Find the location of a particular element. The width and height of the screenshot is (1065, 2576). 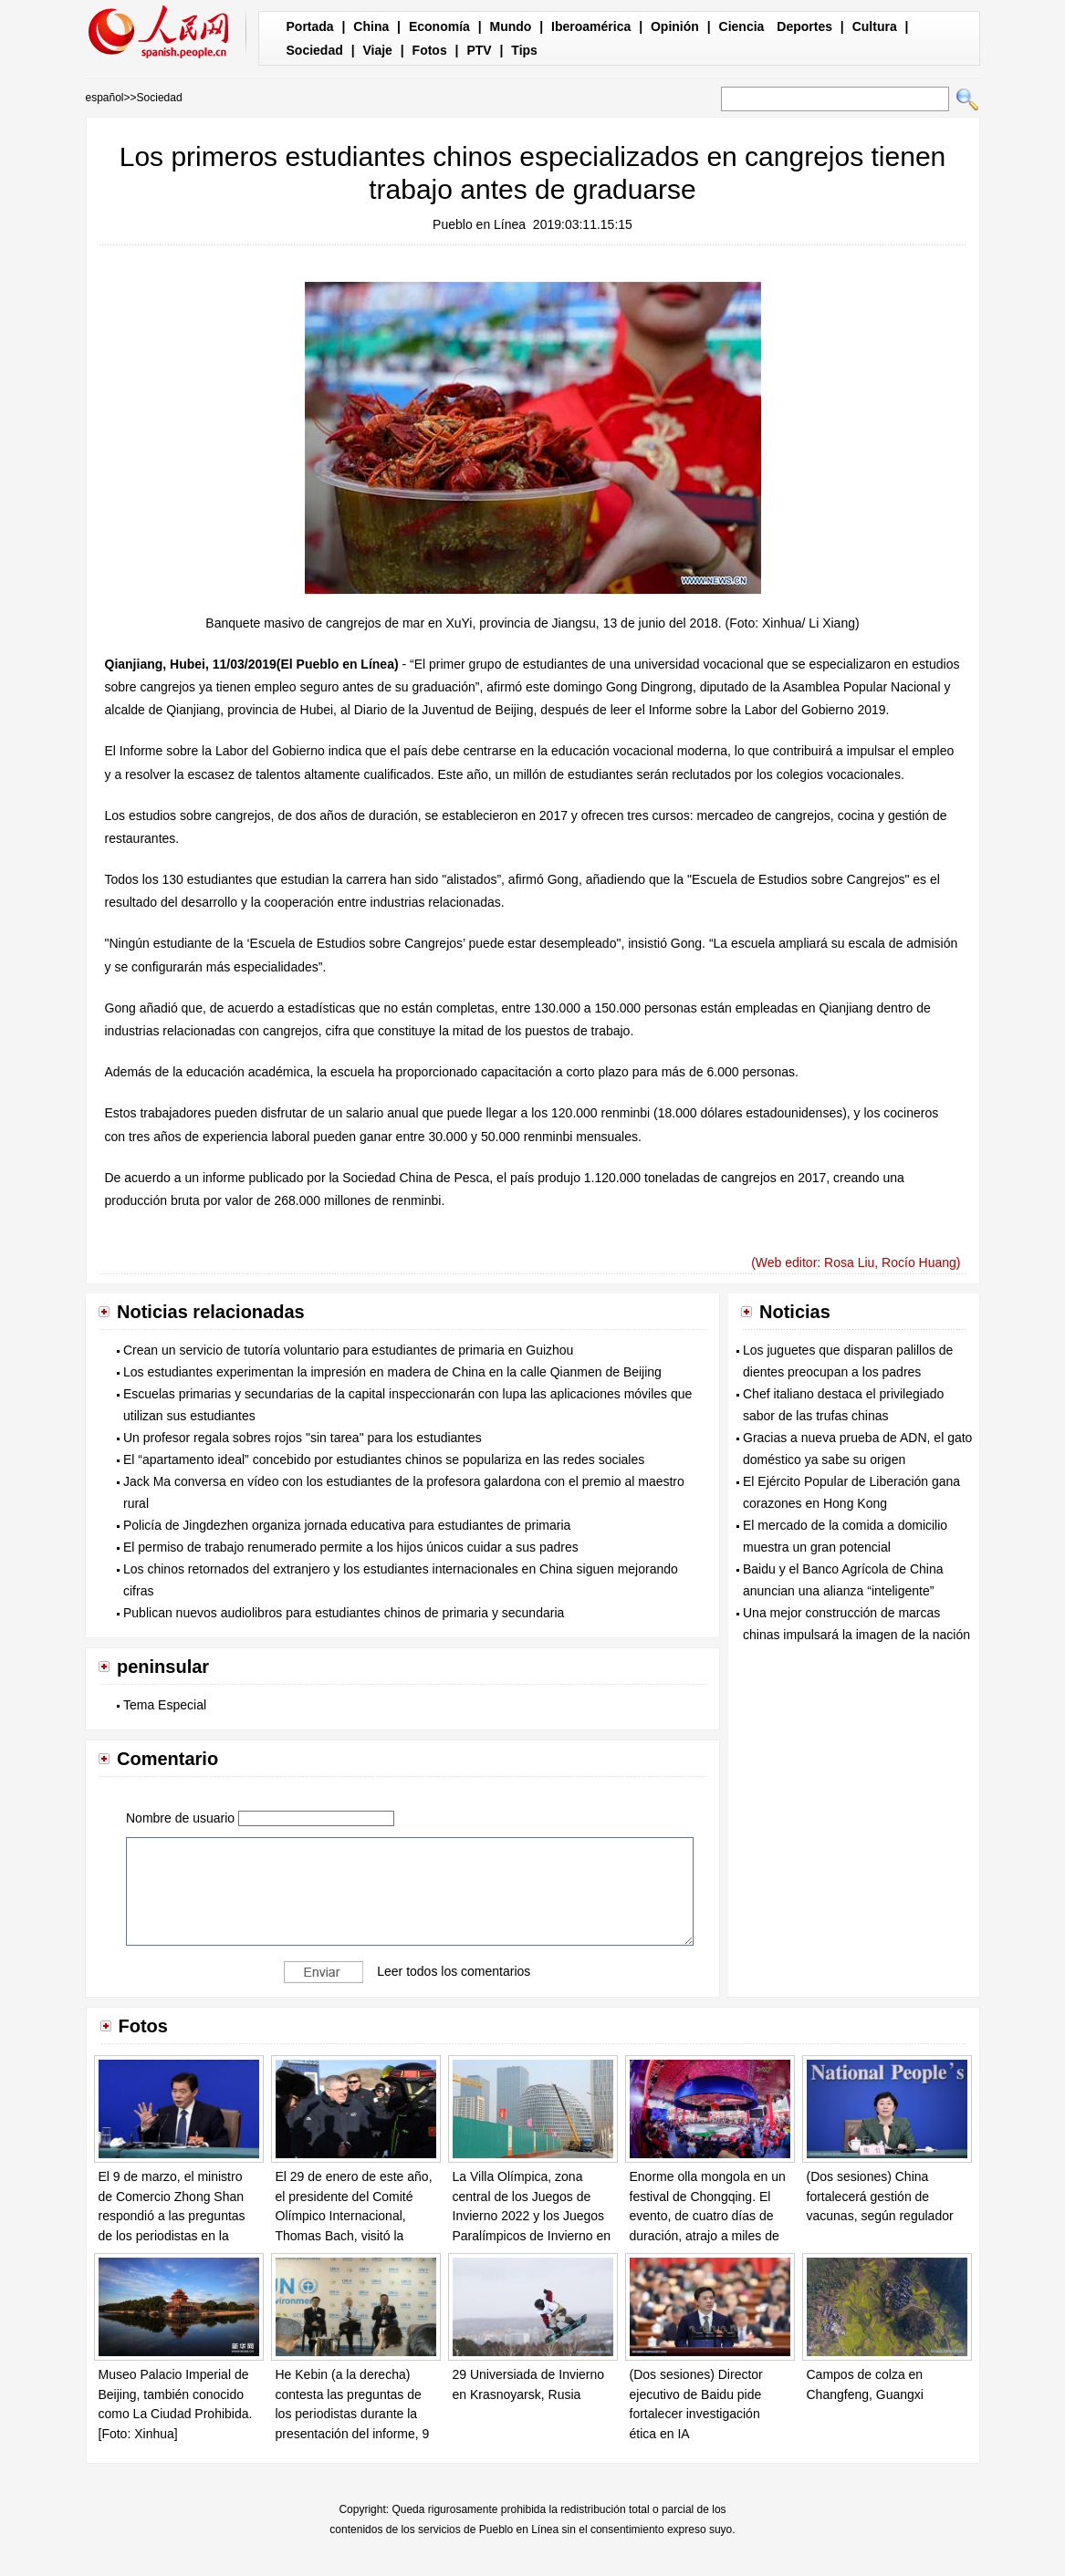

El “apartamento ideal” concebido por estudiantes chinos se populariza en las redes sociales is located at coordinates (383, 1459).